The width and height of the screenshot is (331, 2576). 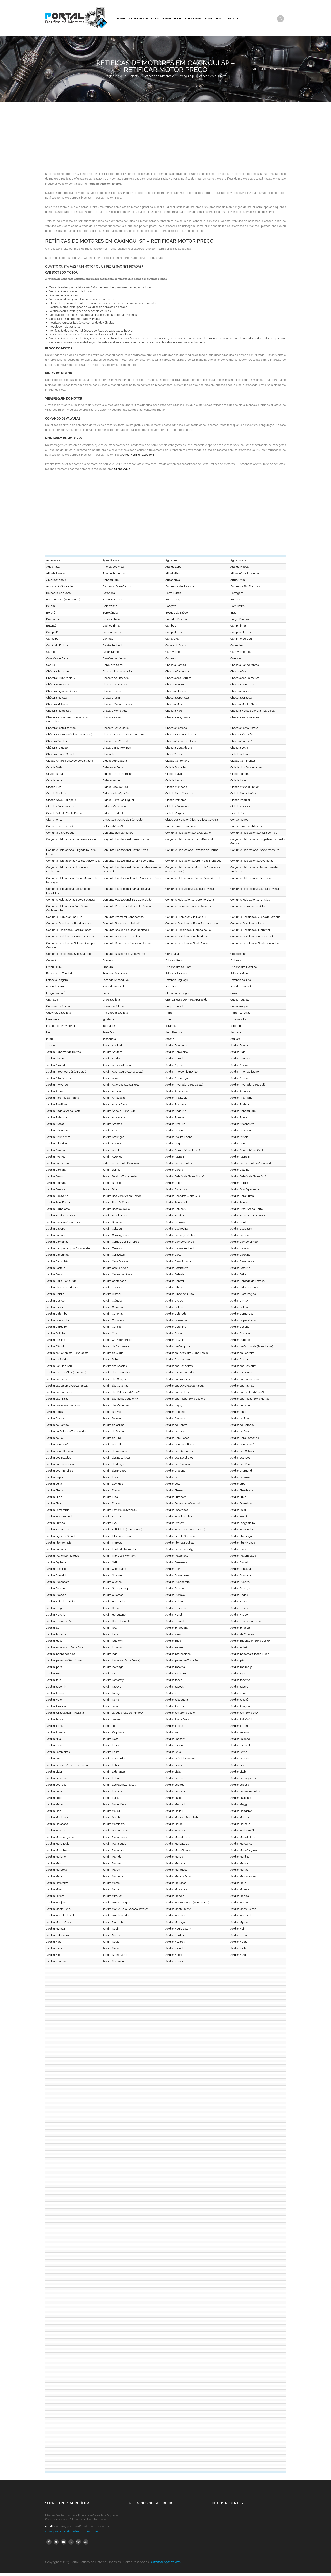 I want to click on Copacabana, so click(x=238, y=956).